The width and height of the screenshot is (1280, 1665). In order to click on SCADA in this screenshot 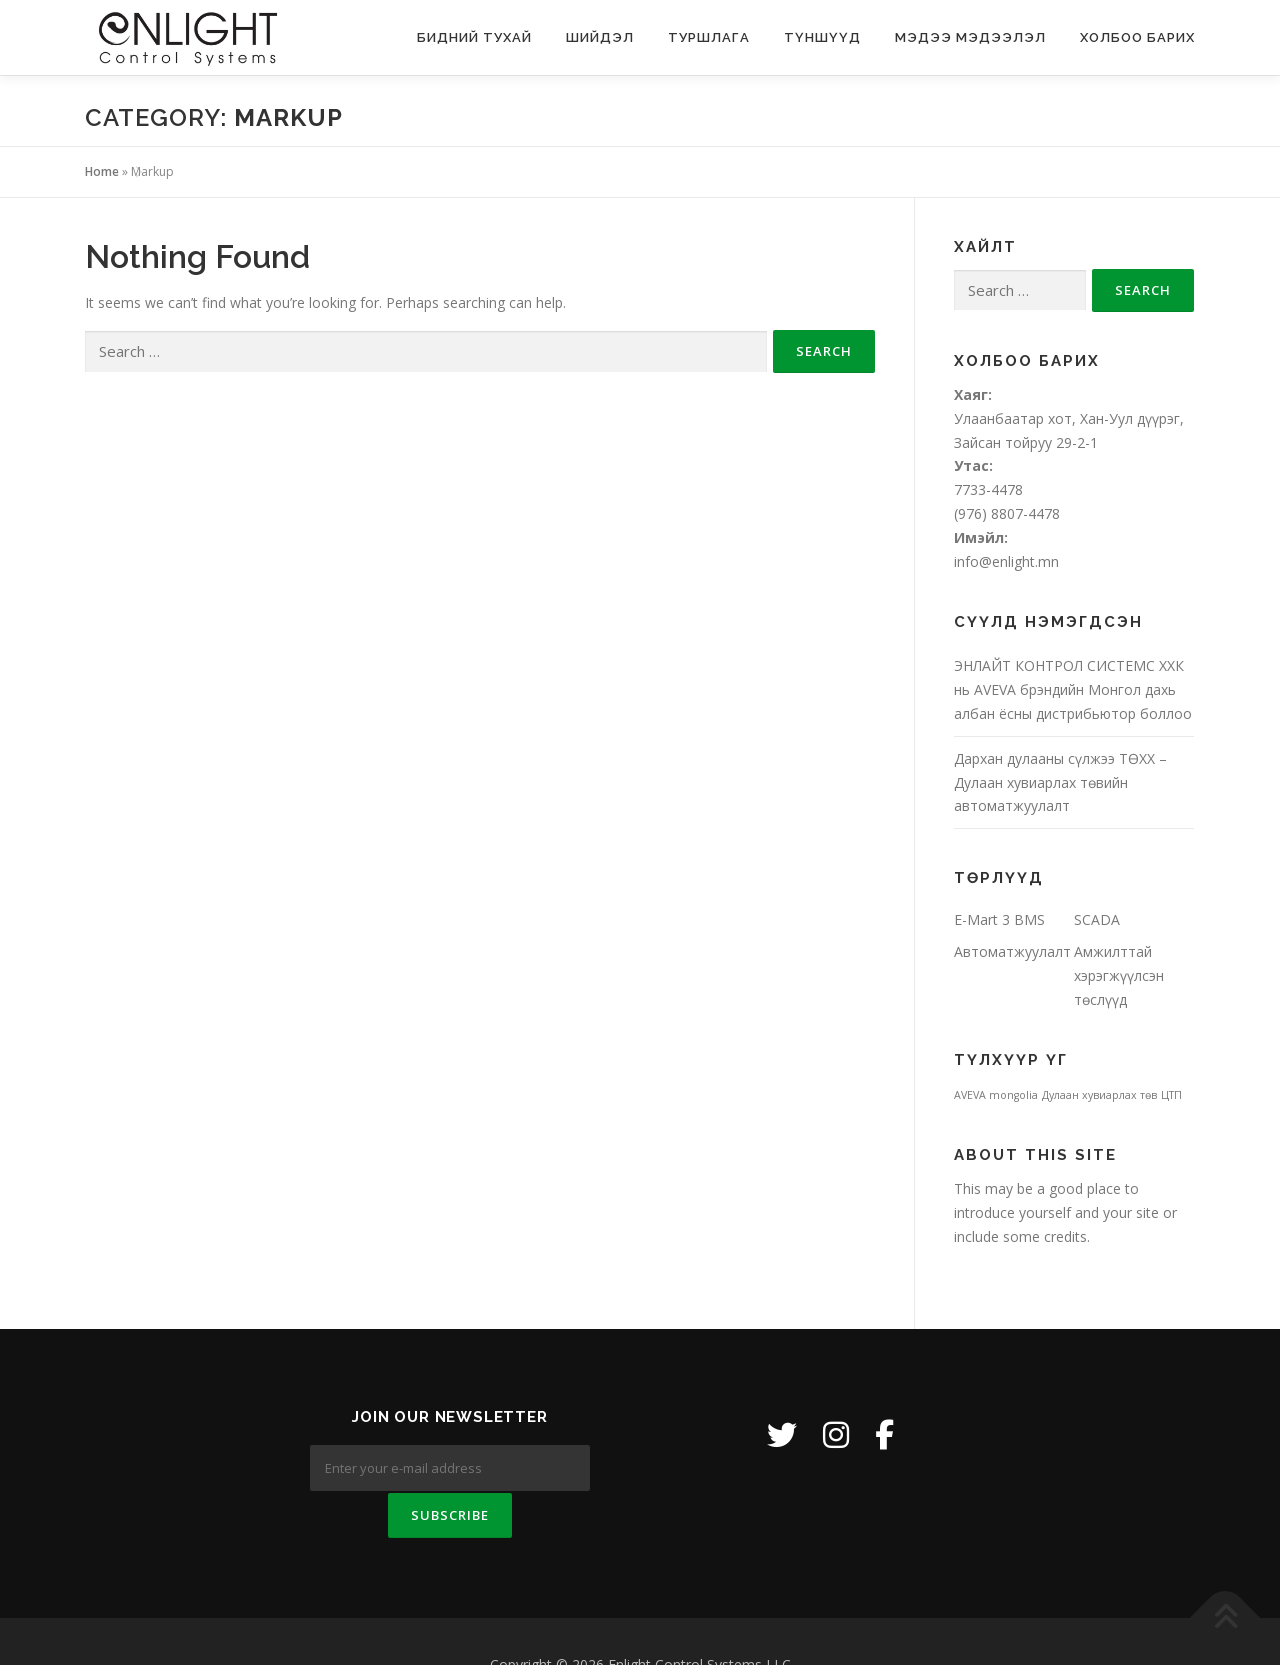, I will do `click(1097, 919)`.